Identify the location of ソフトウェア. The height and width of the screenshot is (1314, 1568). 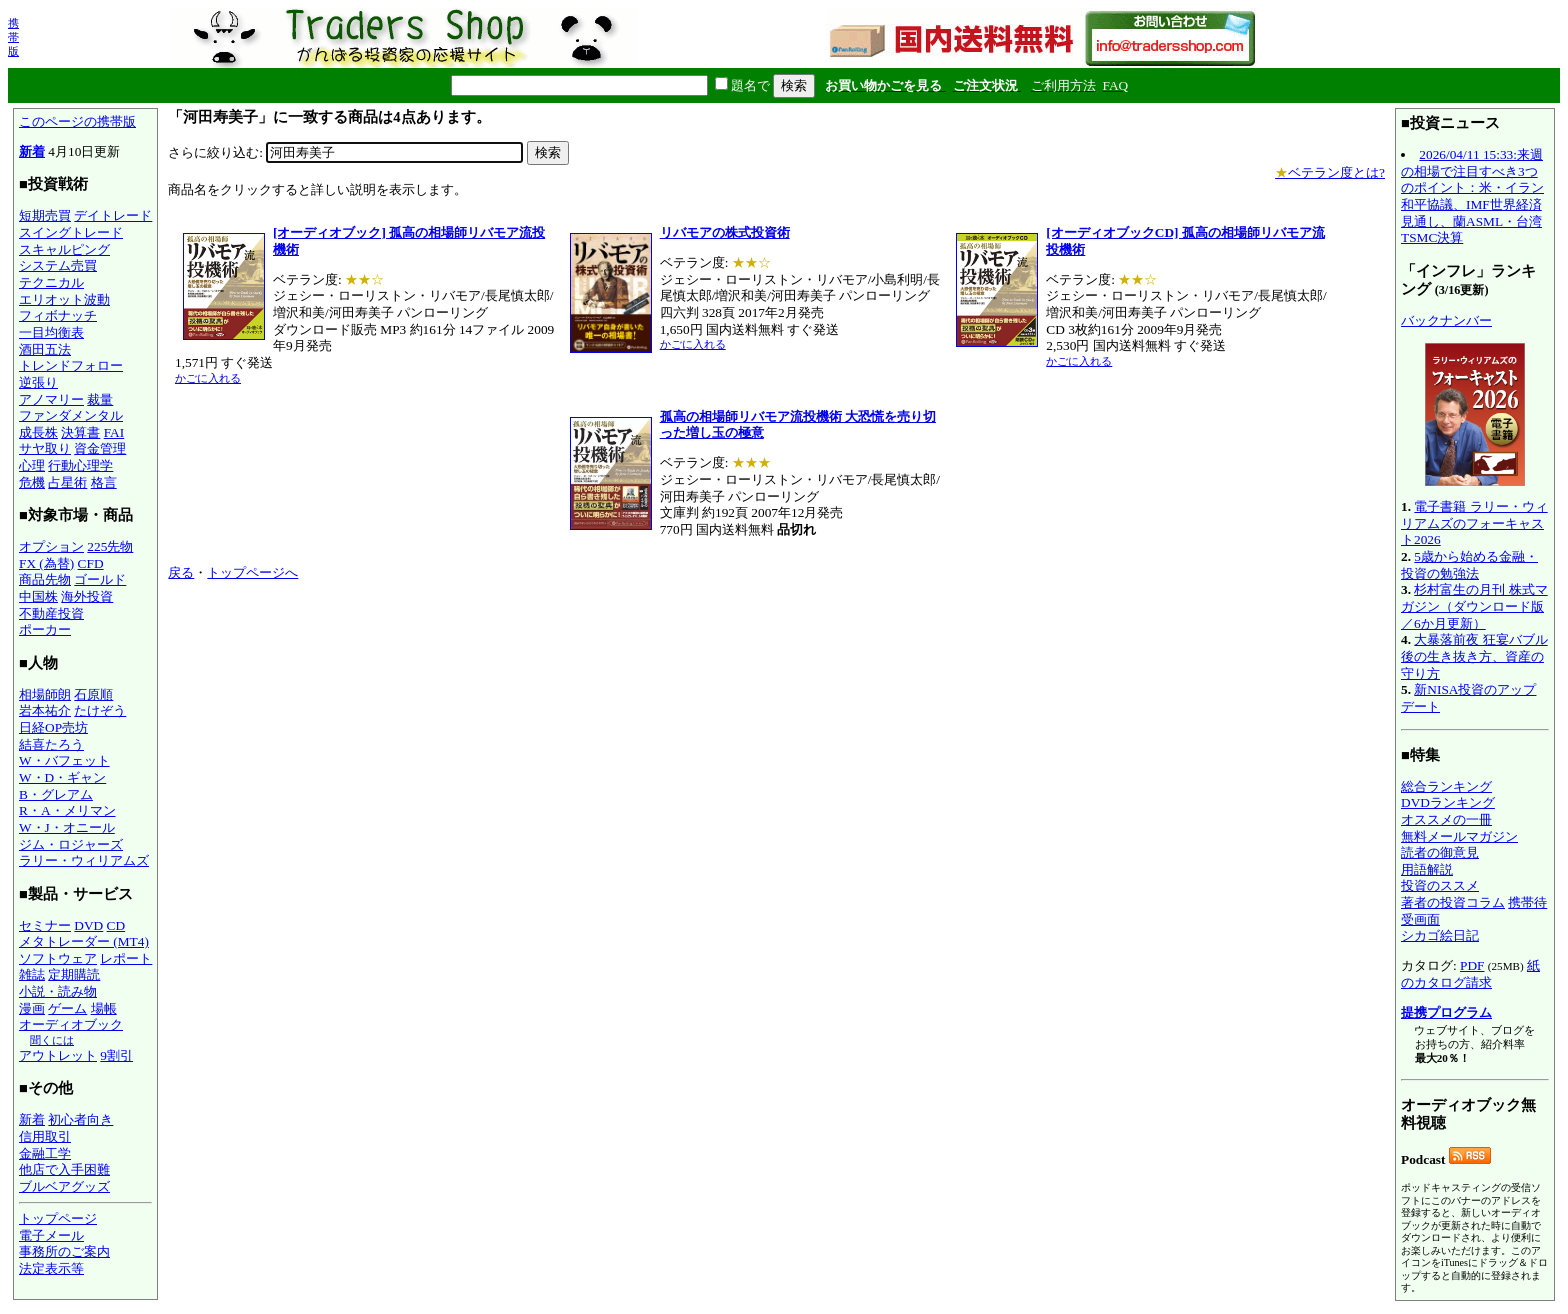
(58, 958).